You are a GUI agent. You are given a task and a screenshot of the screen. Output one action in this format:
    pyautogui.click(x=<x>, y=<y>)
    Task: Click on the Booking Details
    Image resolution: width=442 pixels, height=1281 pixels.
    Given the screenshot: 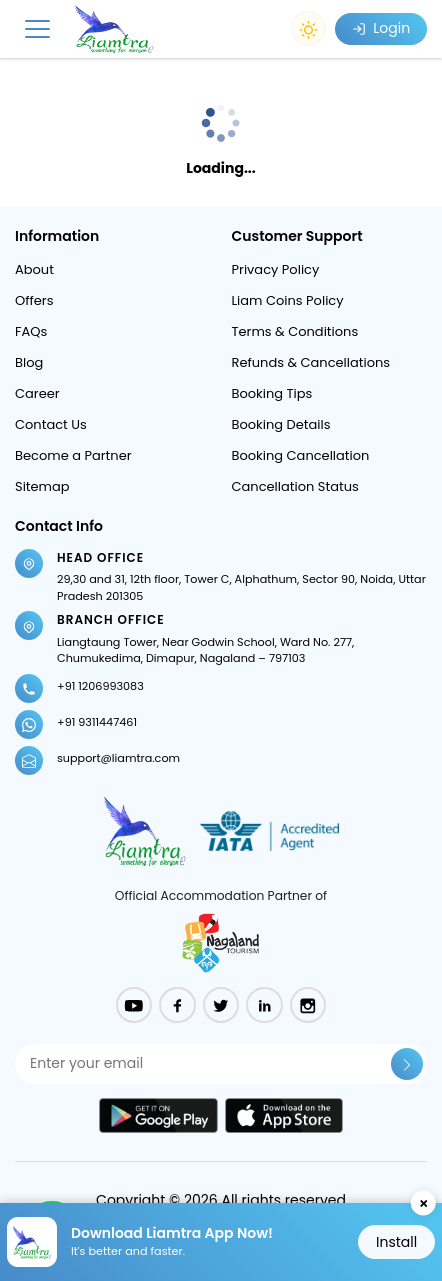 What is the action you would take?
    pyautogui.click(x=281, y=424)
    